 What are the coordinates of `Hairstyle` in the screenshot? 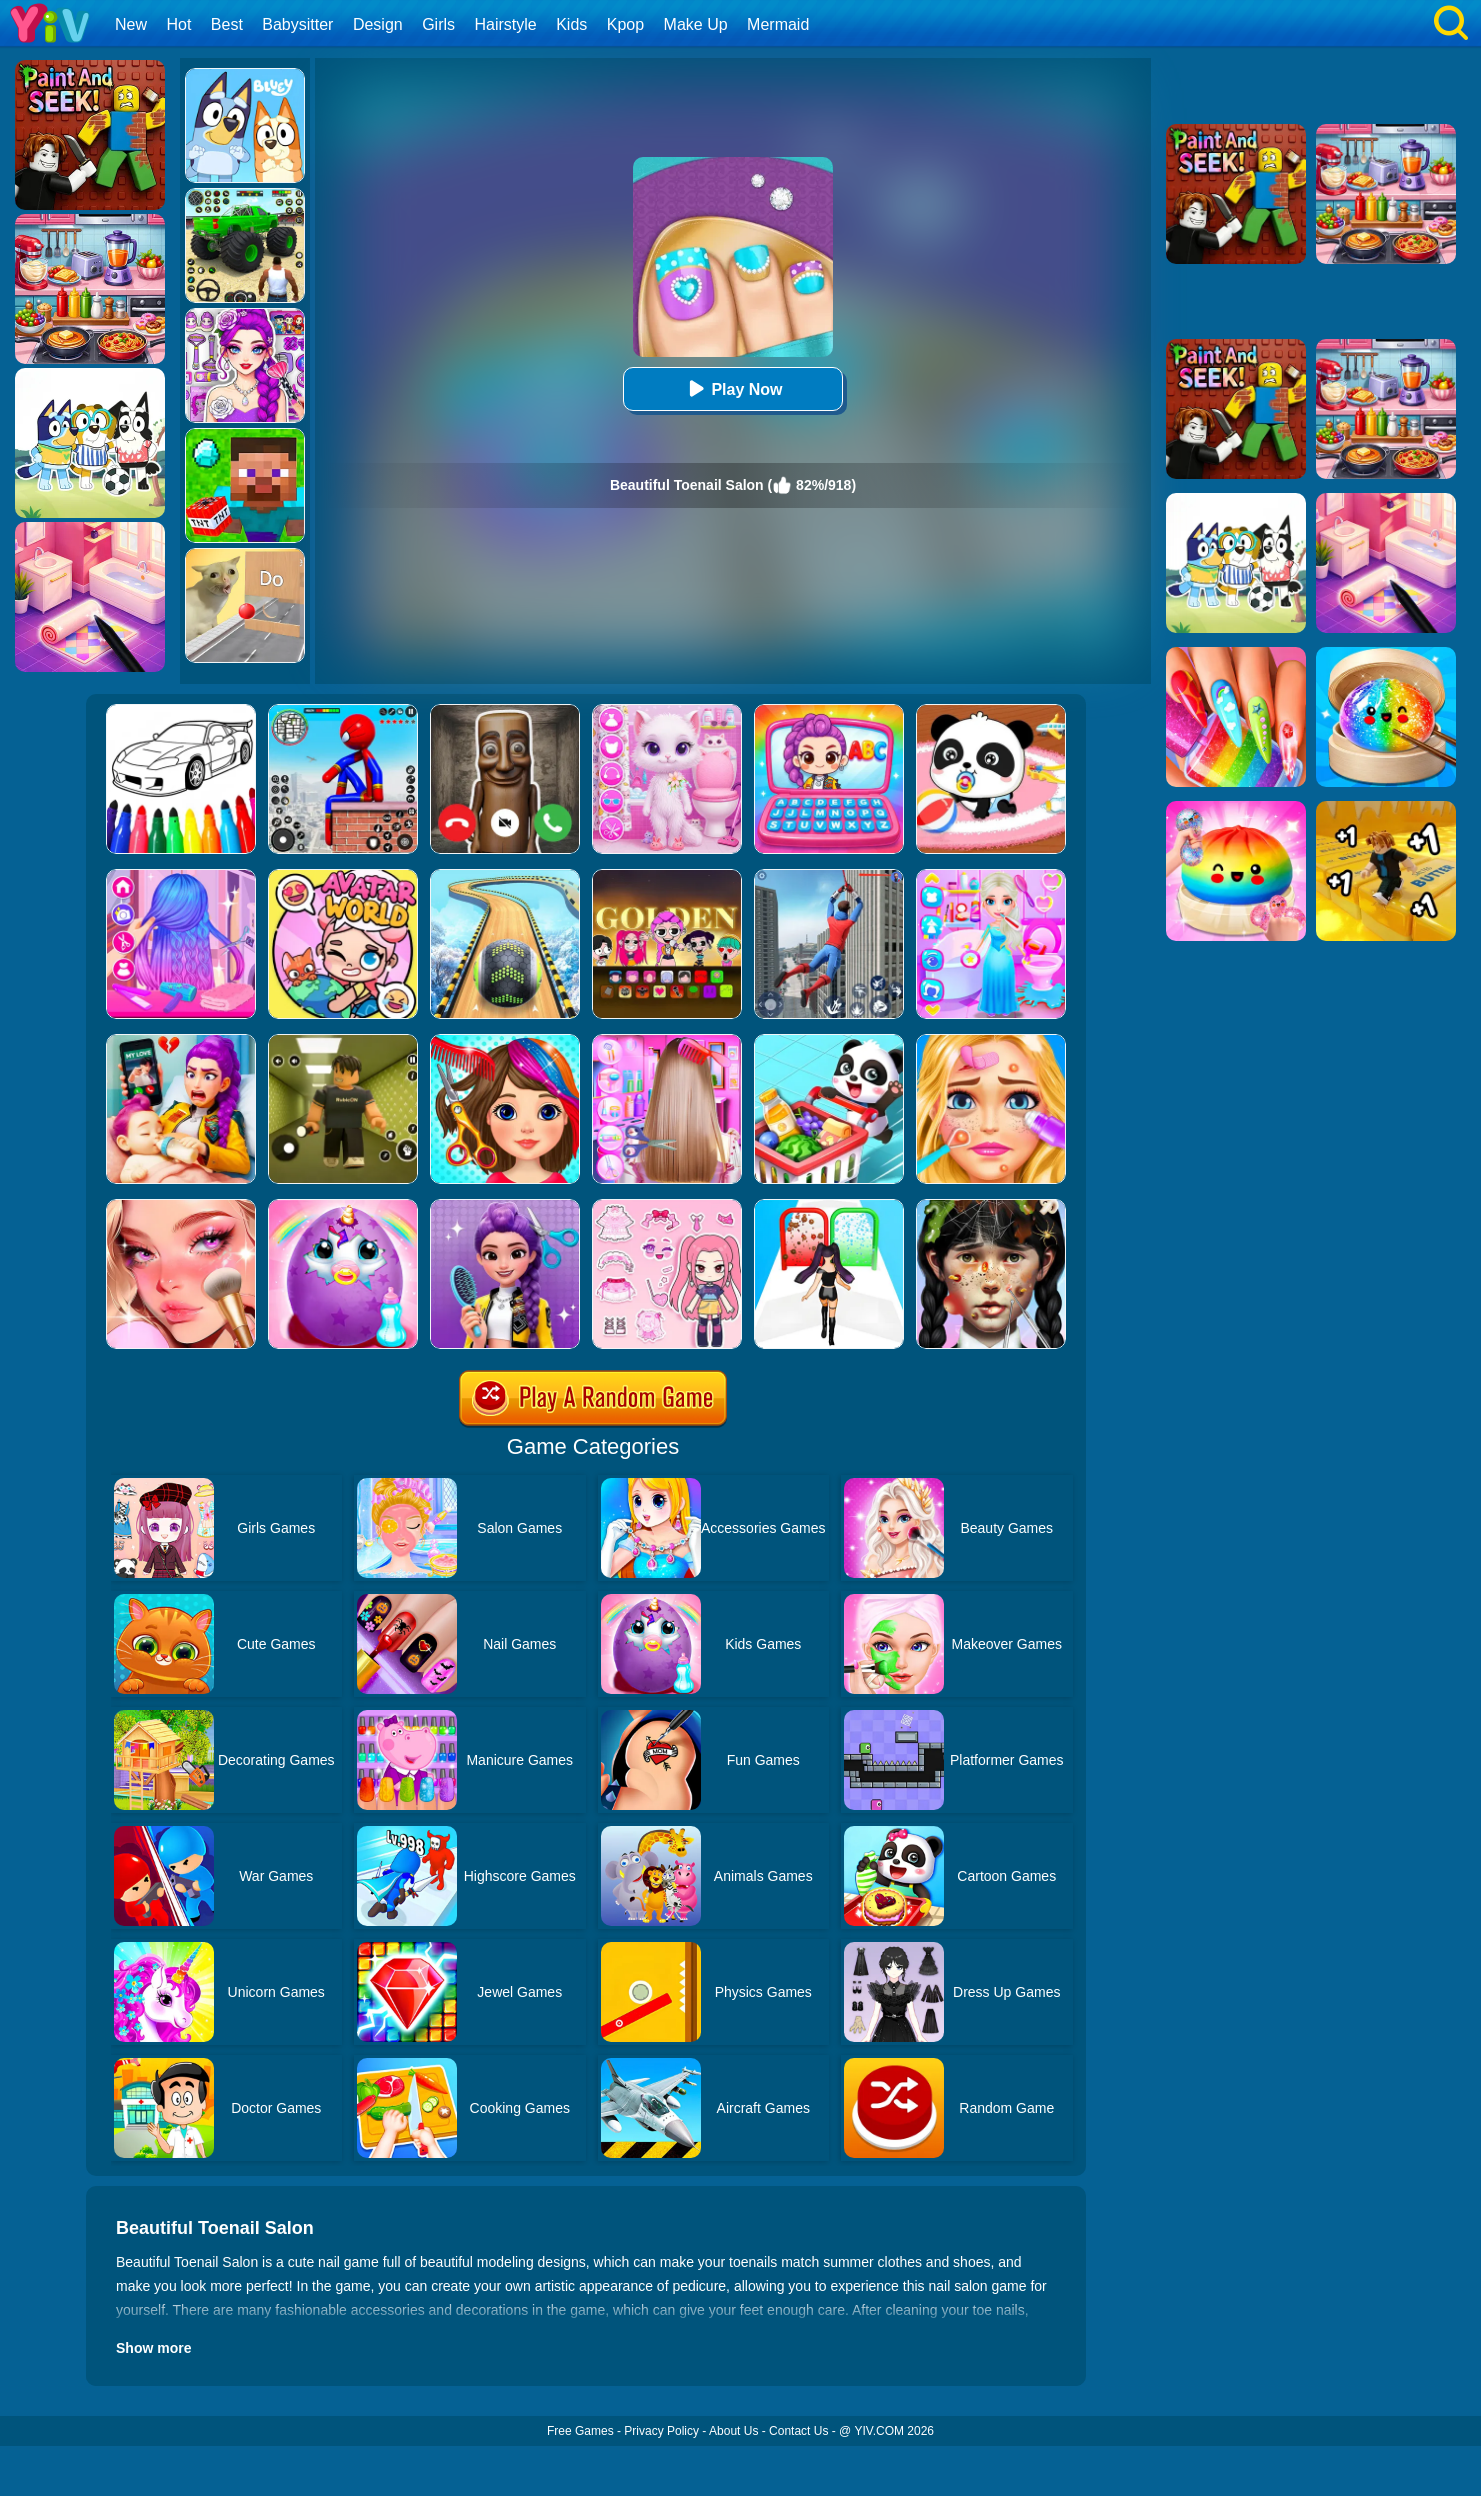 It's located at (506, 24).